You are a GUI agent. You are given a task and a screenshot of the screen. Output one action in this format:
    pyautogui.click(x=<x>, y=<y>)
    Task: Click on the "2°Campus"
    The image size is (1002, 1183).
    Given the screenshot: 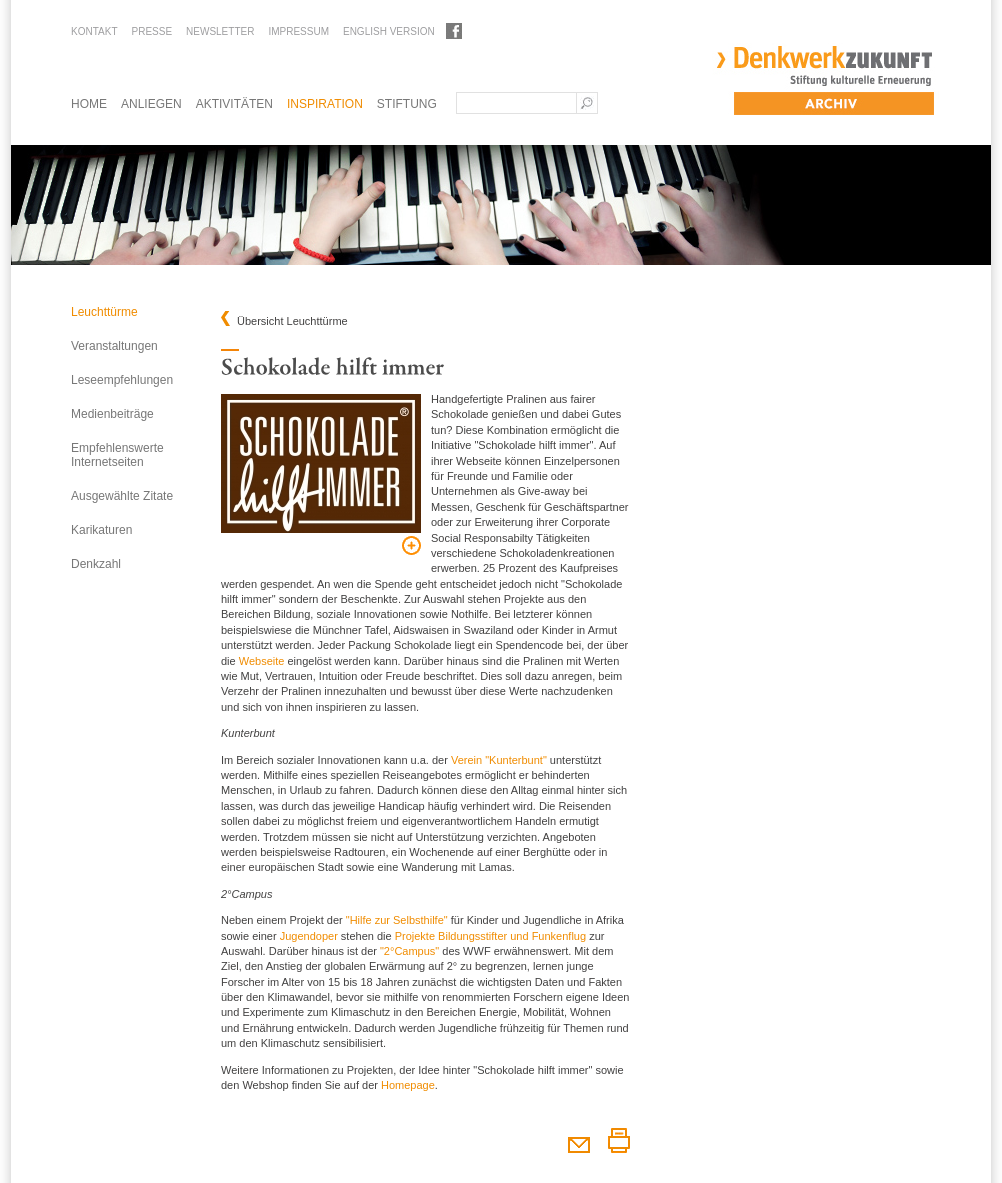 What is the action you would take?
    pyautogui.click(x=409, y=951)
    